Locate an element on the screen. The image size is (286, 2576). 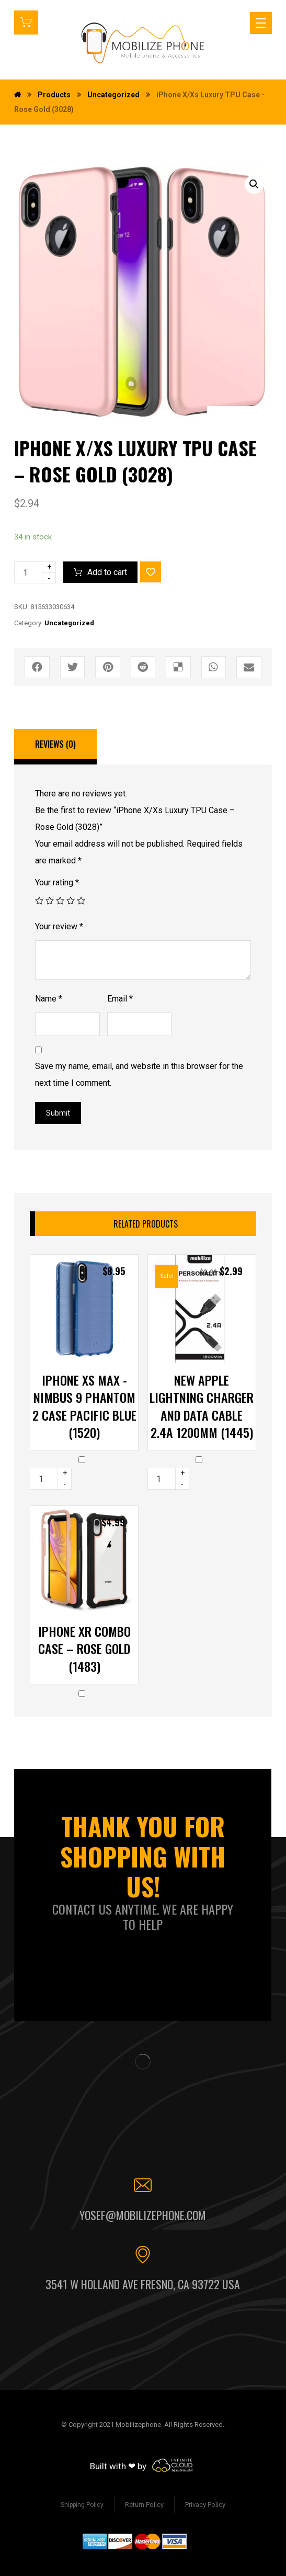
Your review is located at coordinates (59, 926).